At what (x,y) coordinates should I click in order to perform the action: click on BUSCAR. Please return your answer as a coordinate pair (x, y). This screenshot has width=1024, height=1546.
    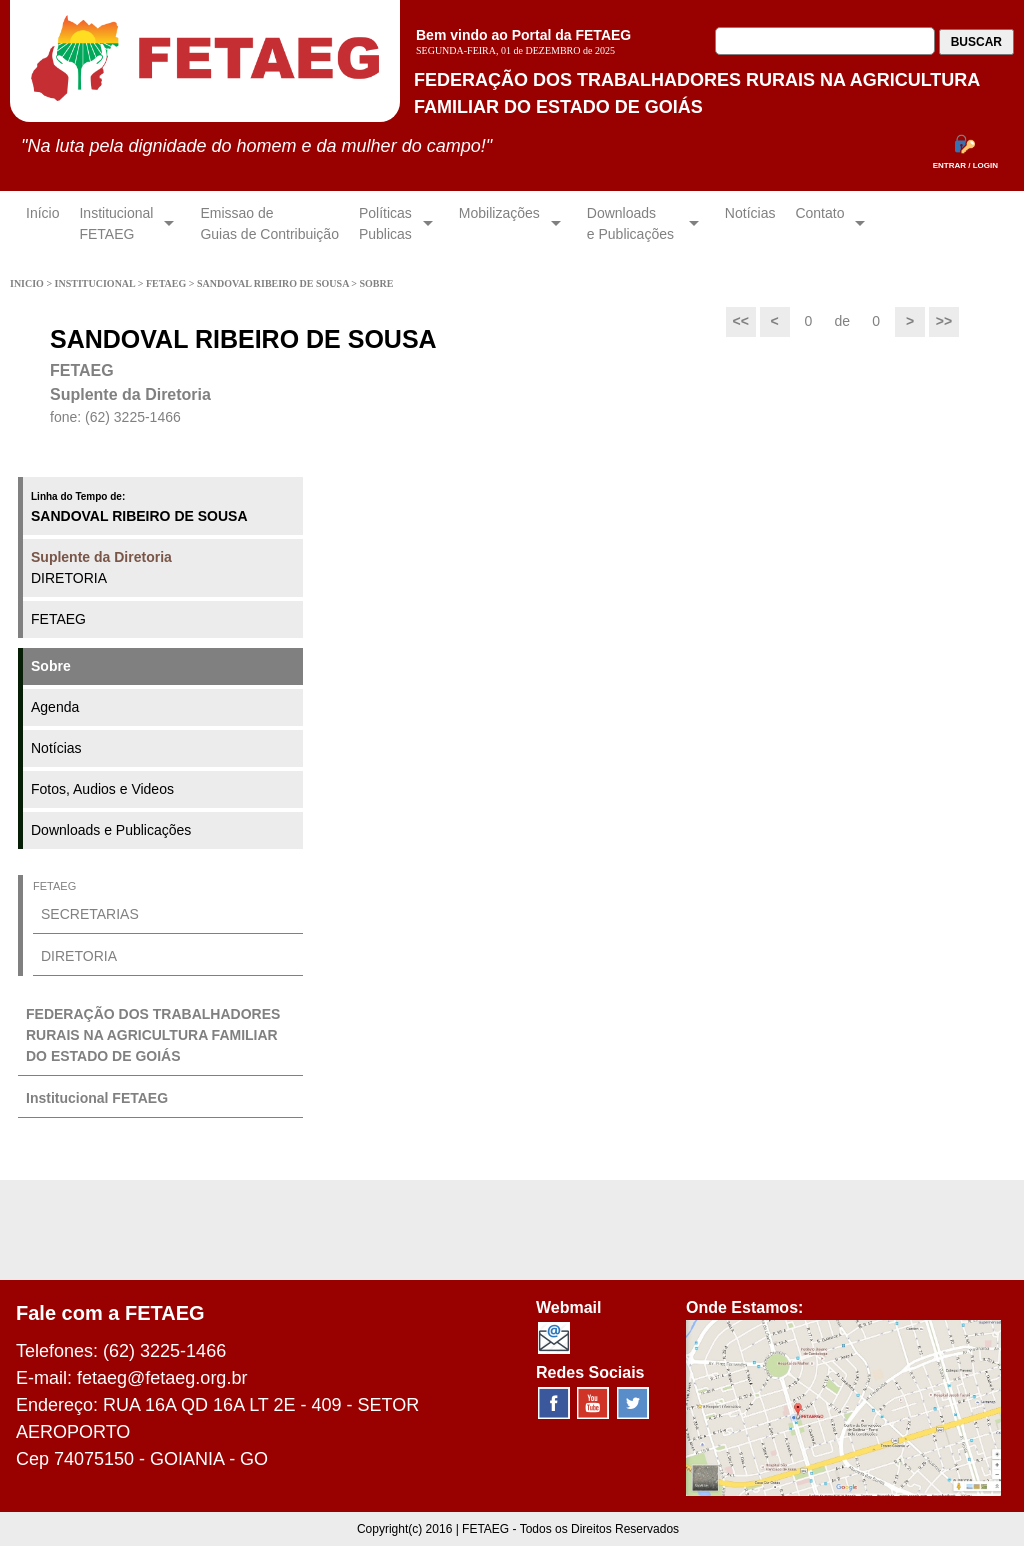
    Looking at the image, I should click on (976, 42).